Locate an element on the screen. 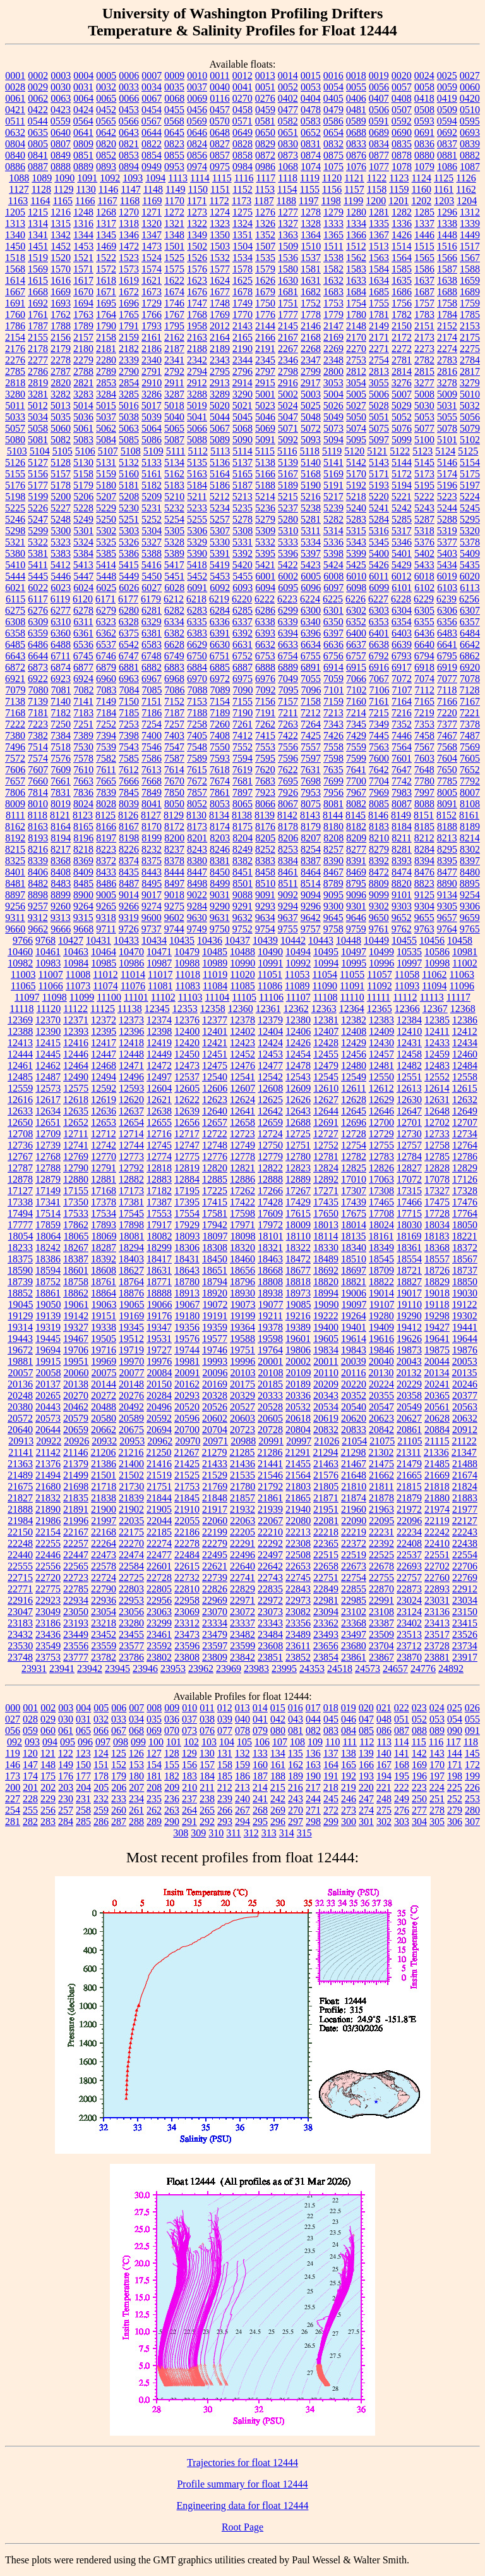  5409 is located at coordinates (470, 553).